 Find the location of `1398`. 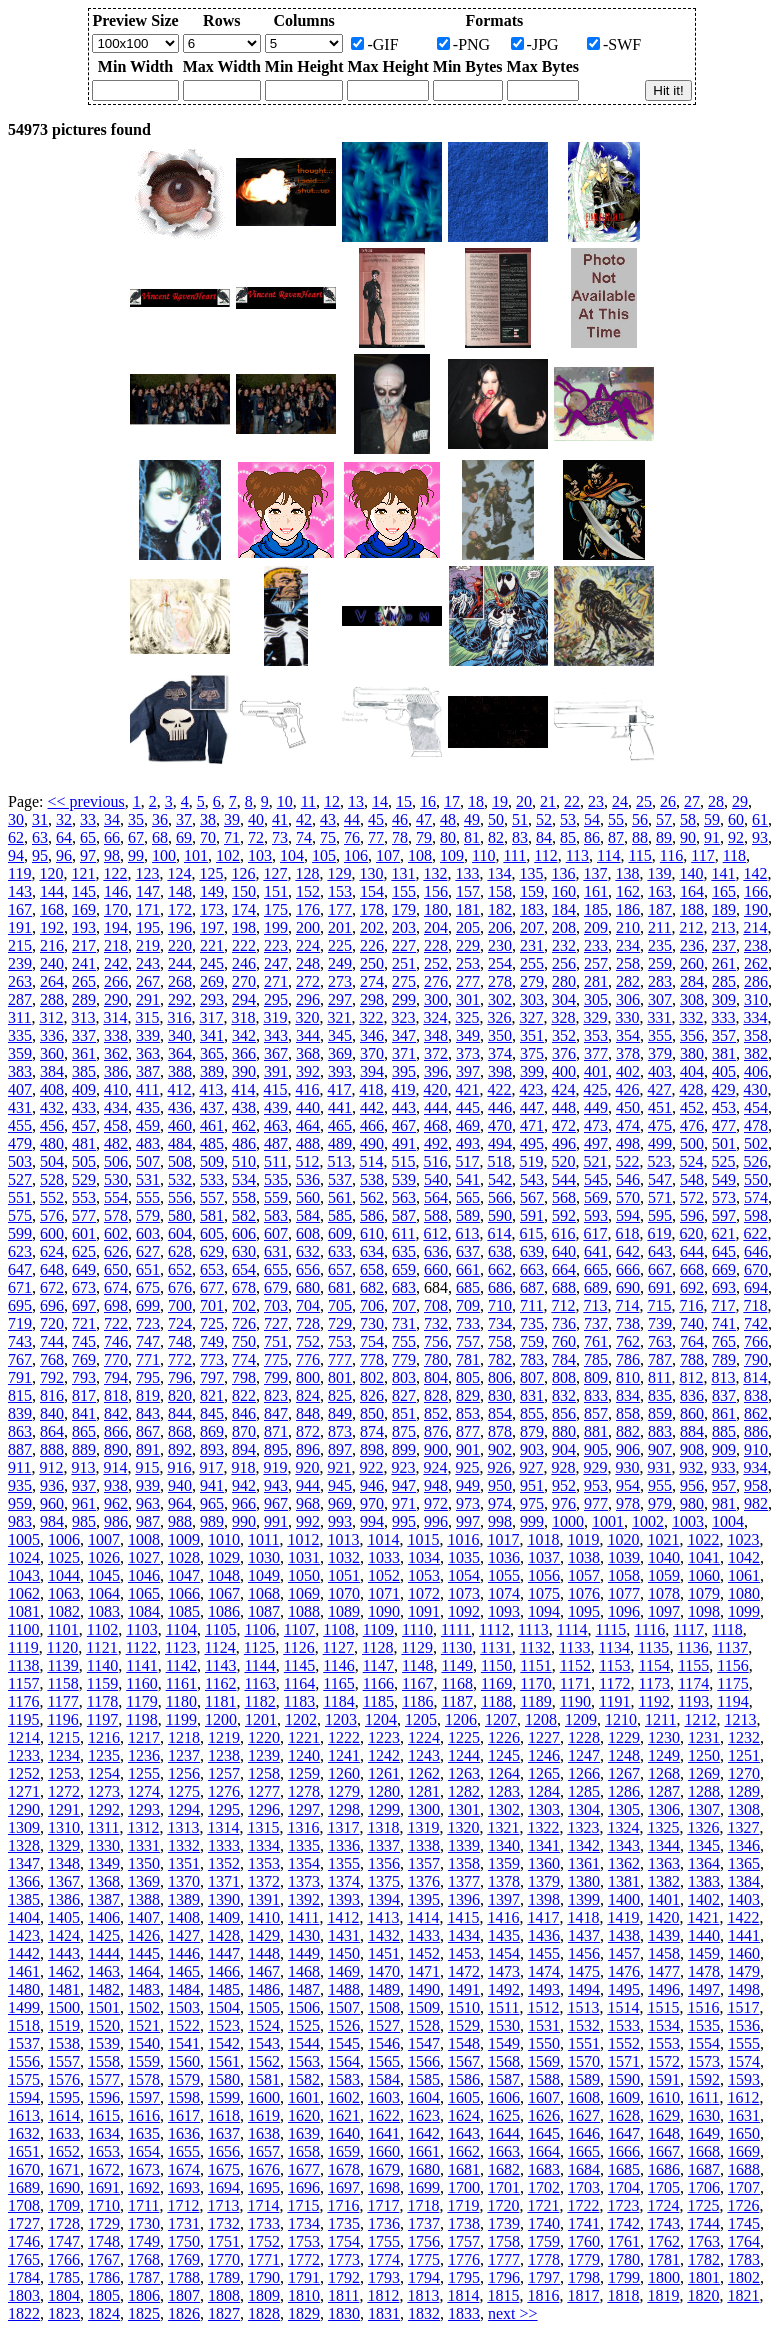

1398 is located at coordinates (544, 1899).